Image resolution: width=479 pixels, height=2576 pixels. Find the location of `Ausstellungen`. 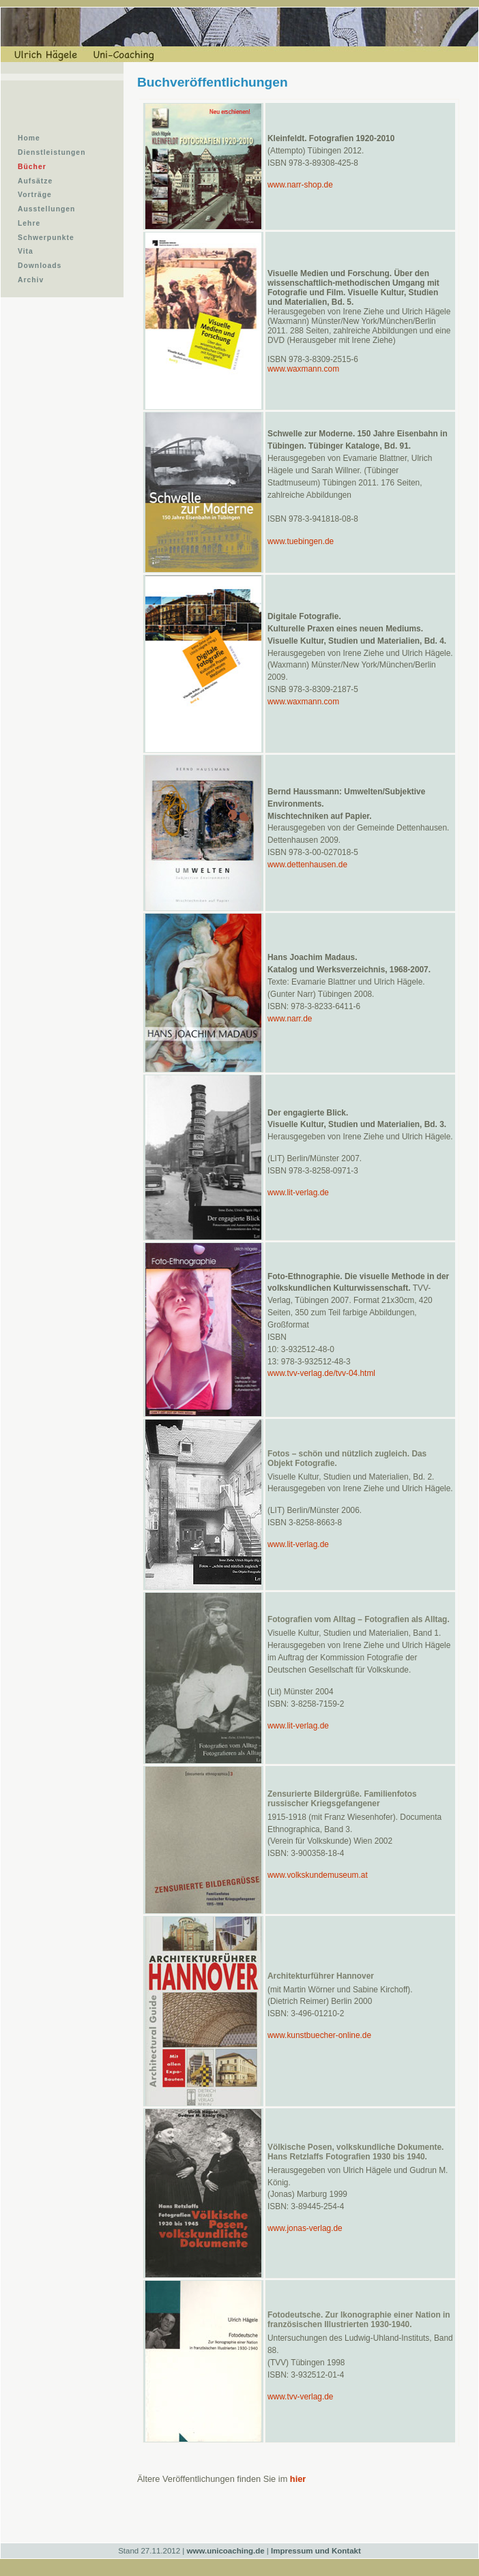

Ausstellungen is located at coordinates (46, 209).